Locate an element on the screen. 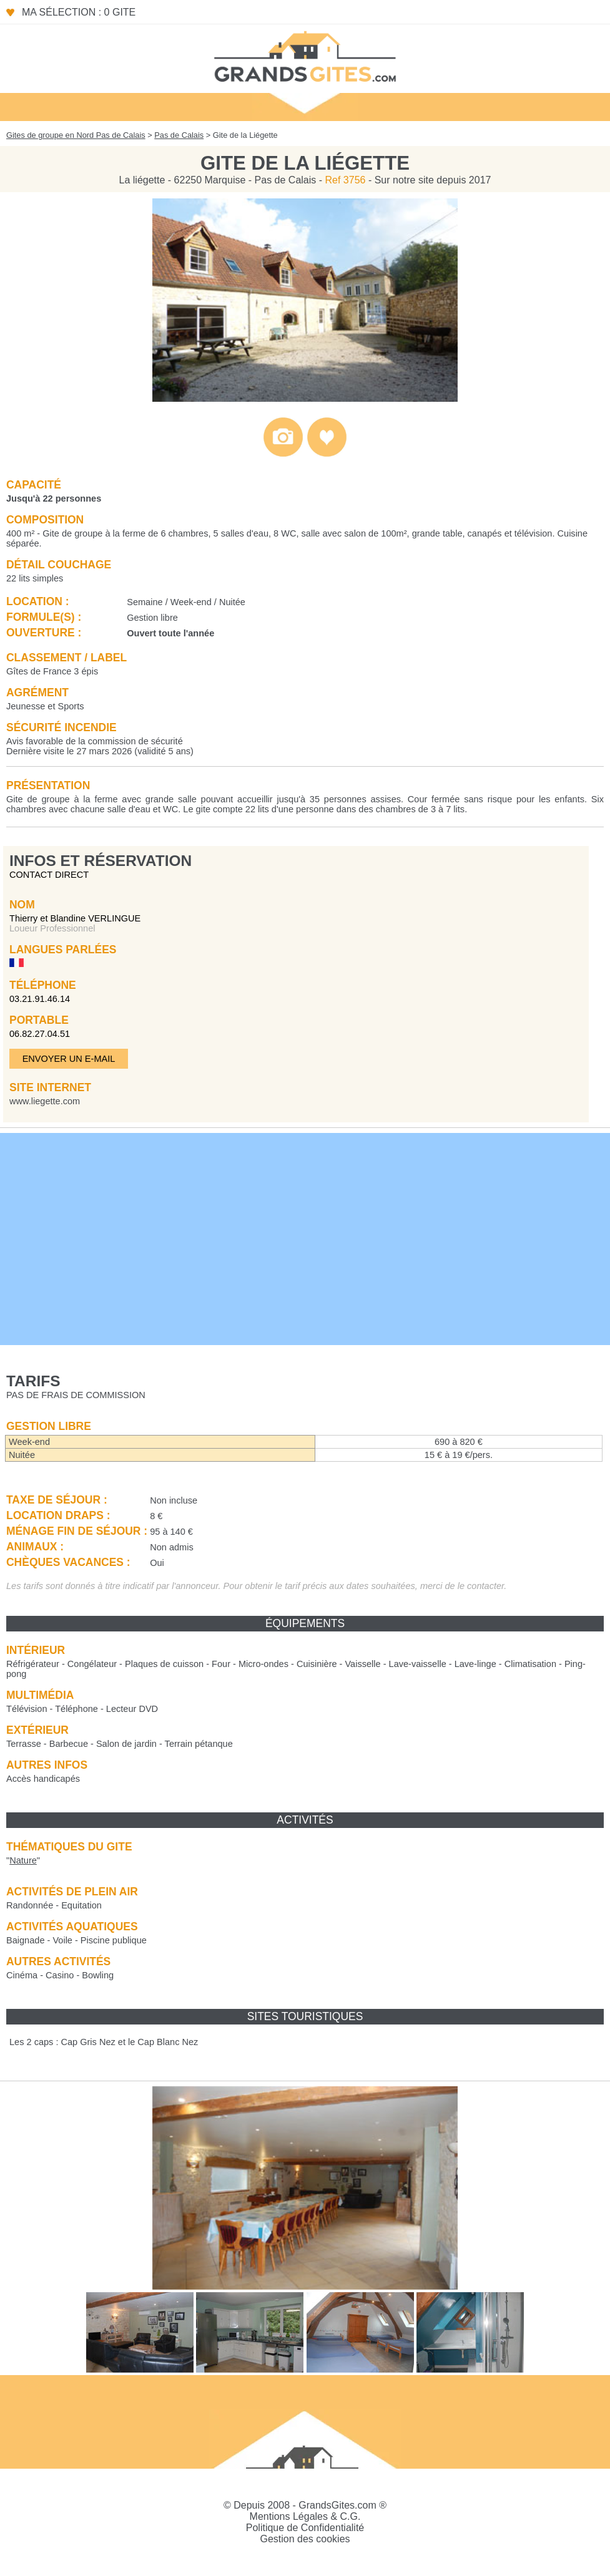 The height and width of the screenshot is (2576, 610). "" is located at coordinates (23, 1860).